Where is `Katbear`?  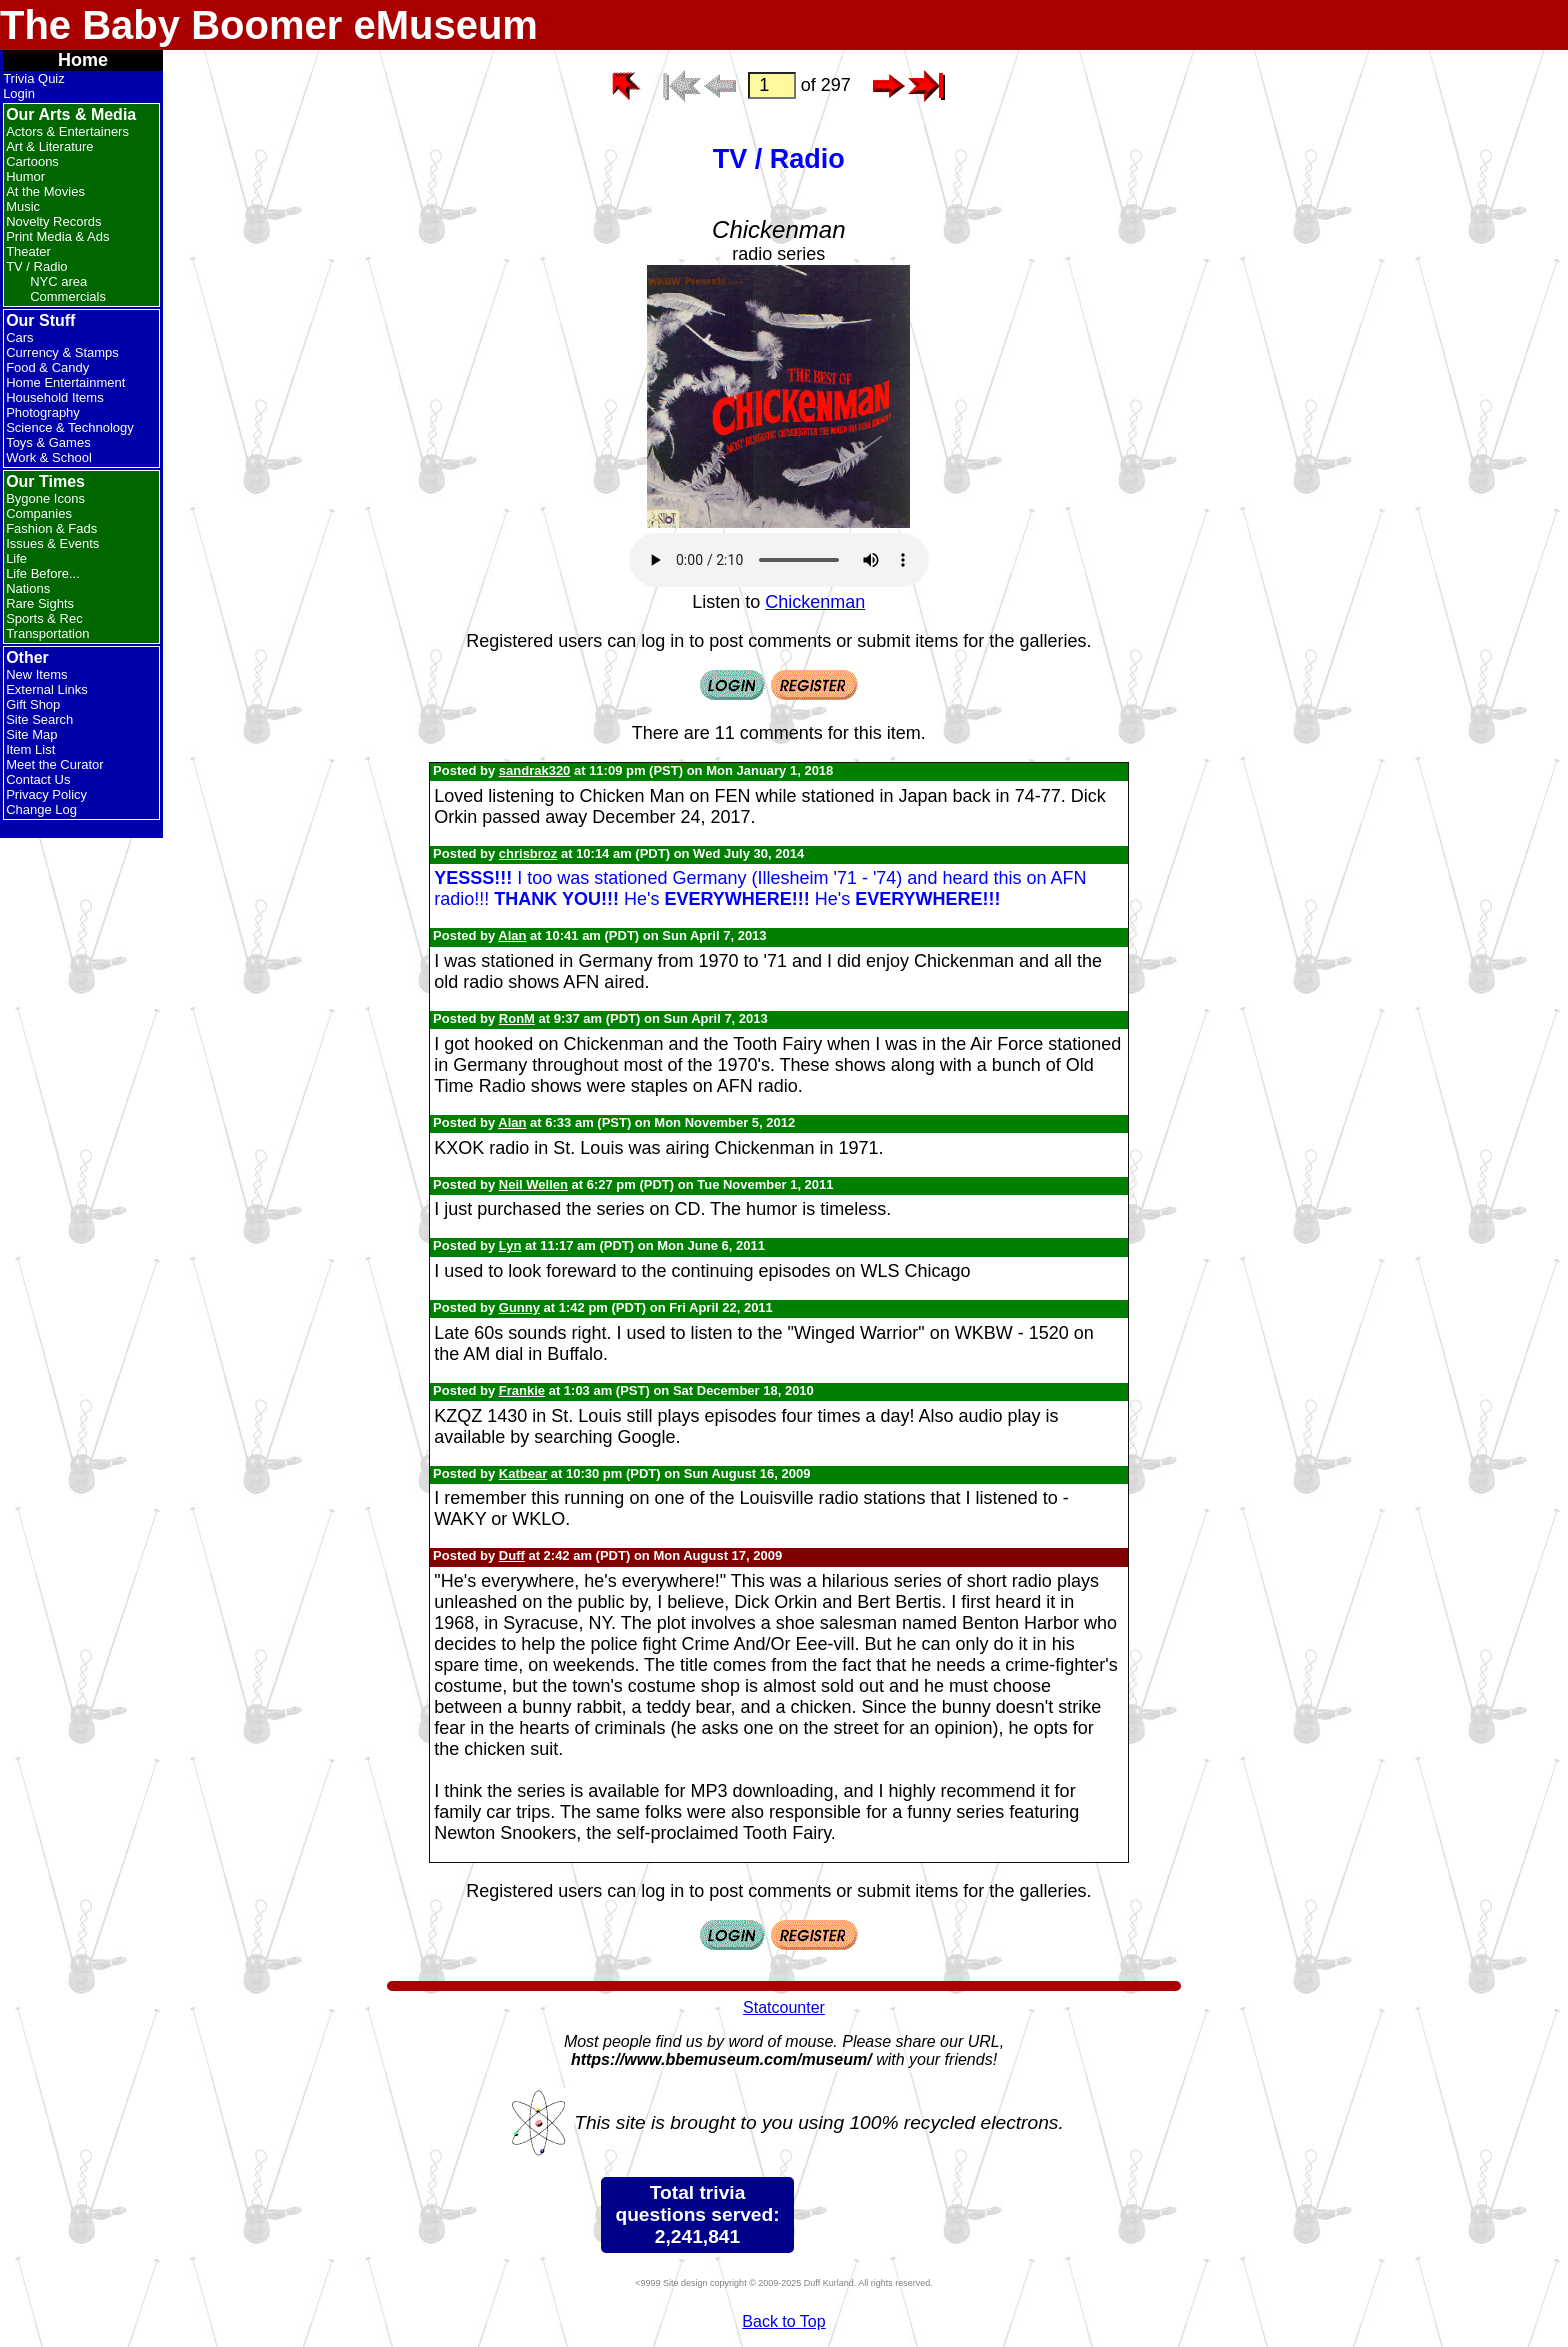 Katbear is located at coordinates (523, 1473).